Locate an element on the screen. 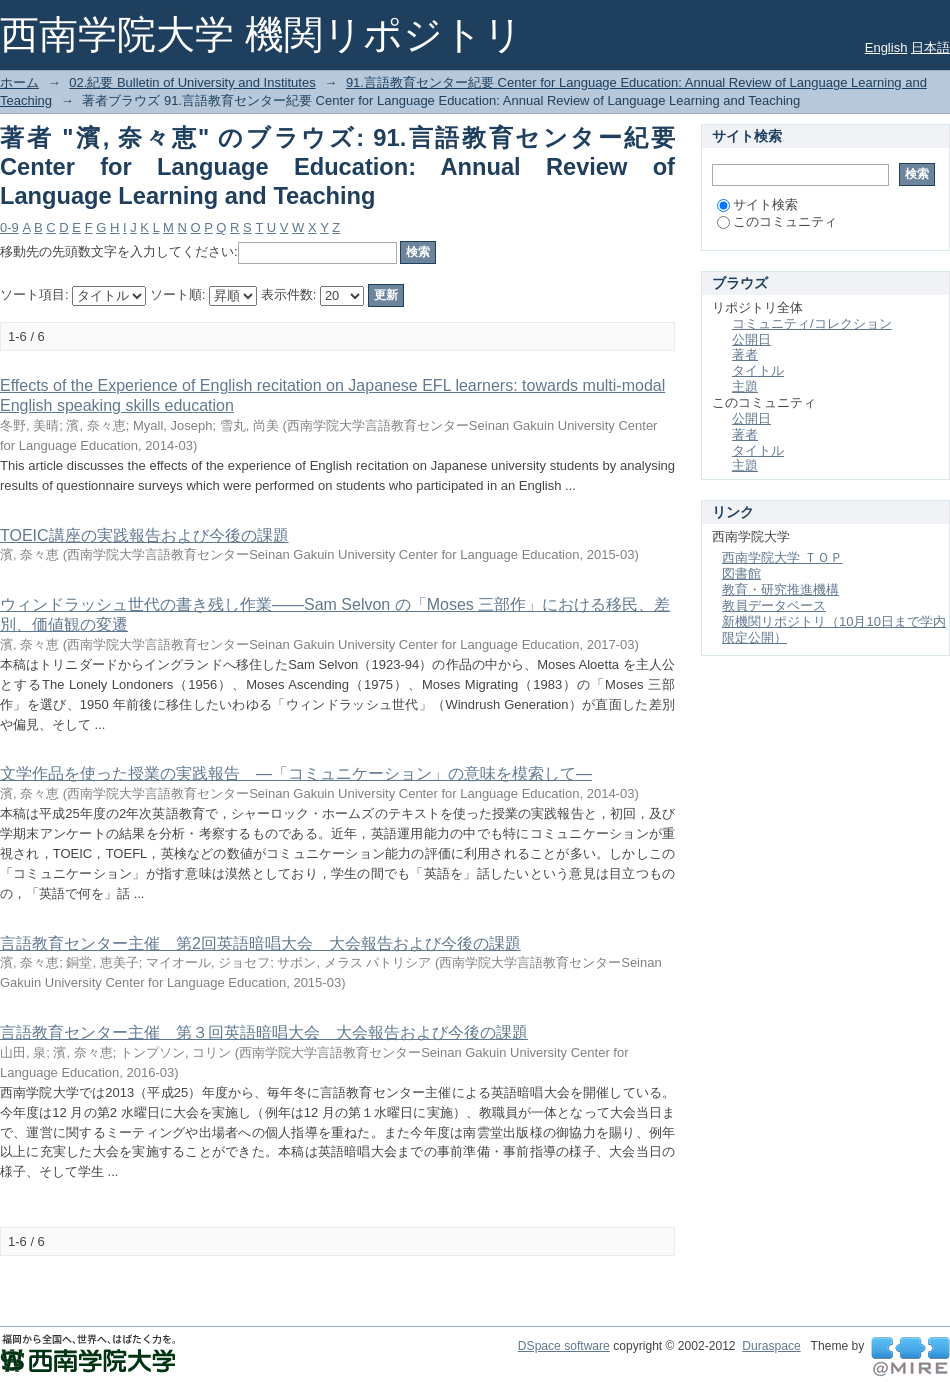  English is located at coordinates (886, 47).